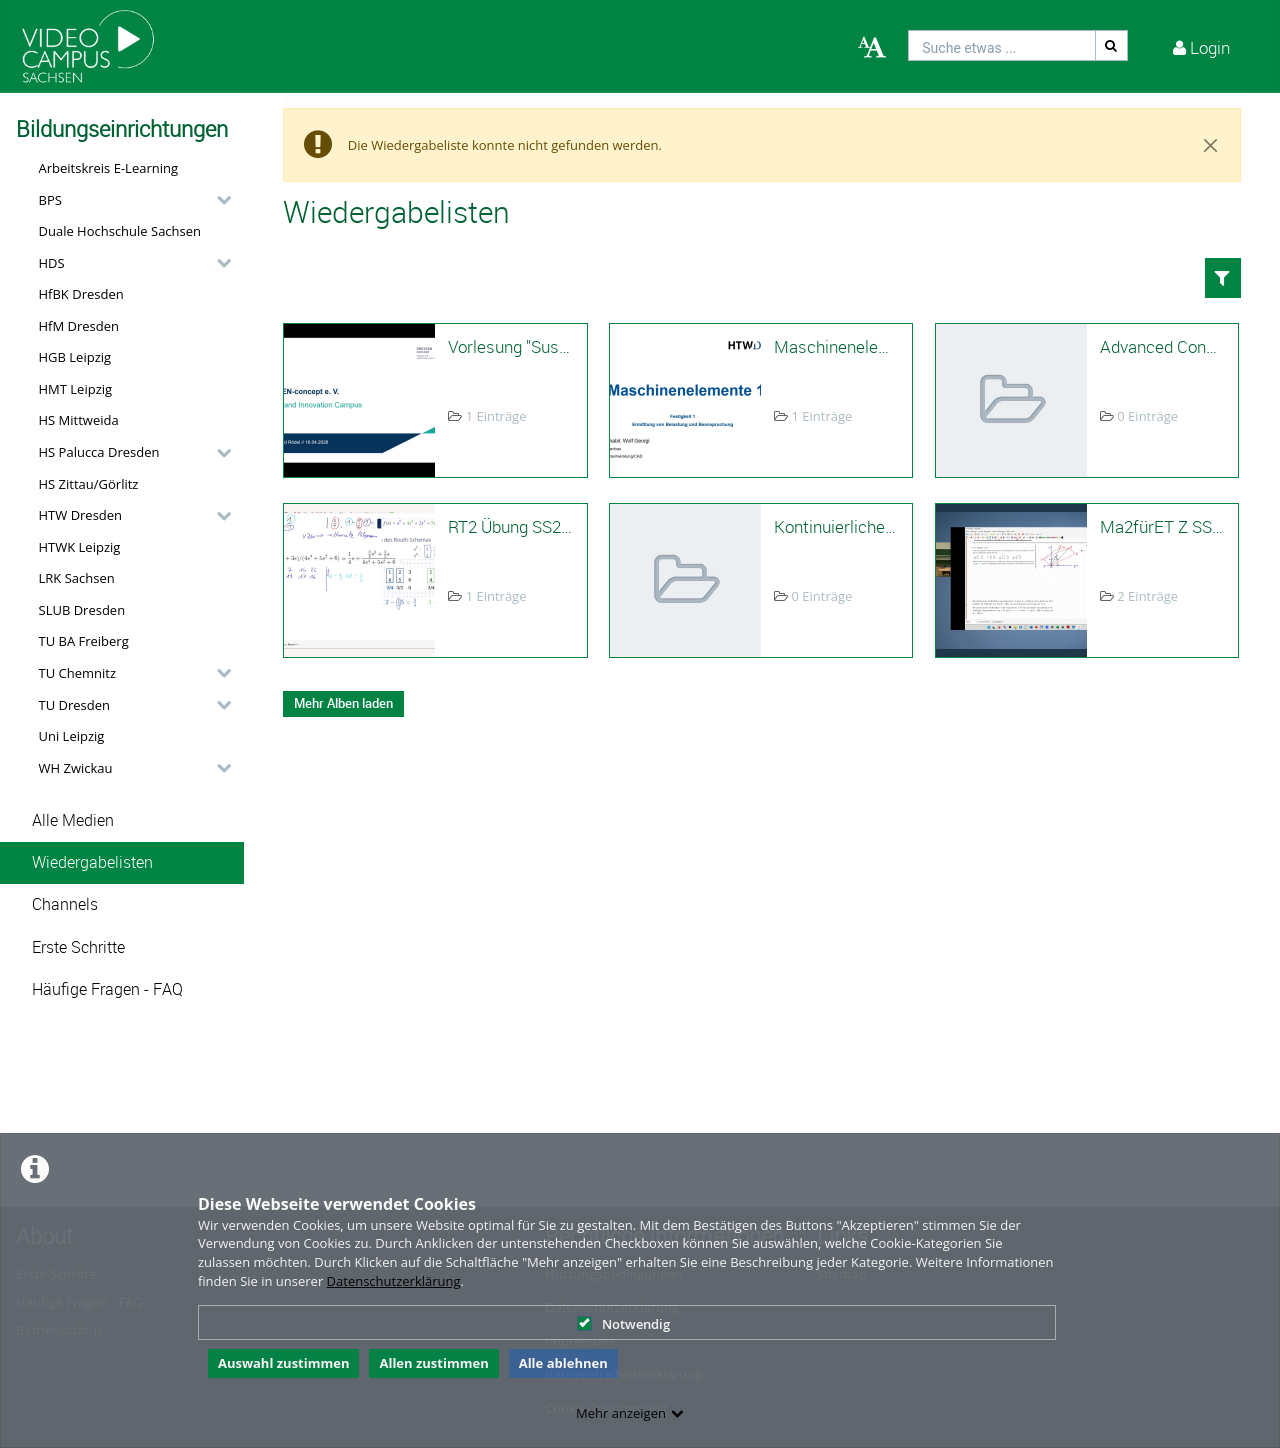 This screenshot has height=1448, width=1280. Describe the element at coordinates (1002, 45) in the screenshot. I see `[search]` at that location.